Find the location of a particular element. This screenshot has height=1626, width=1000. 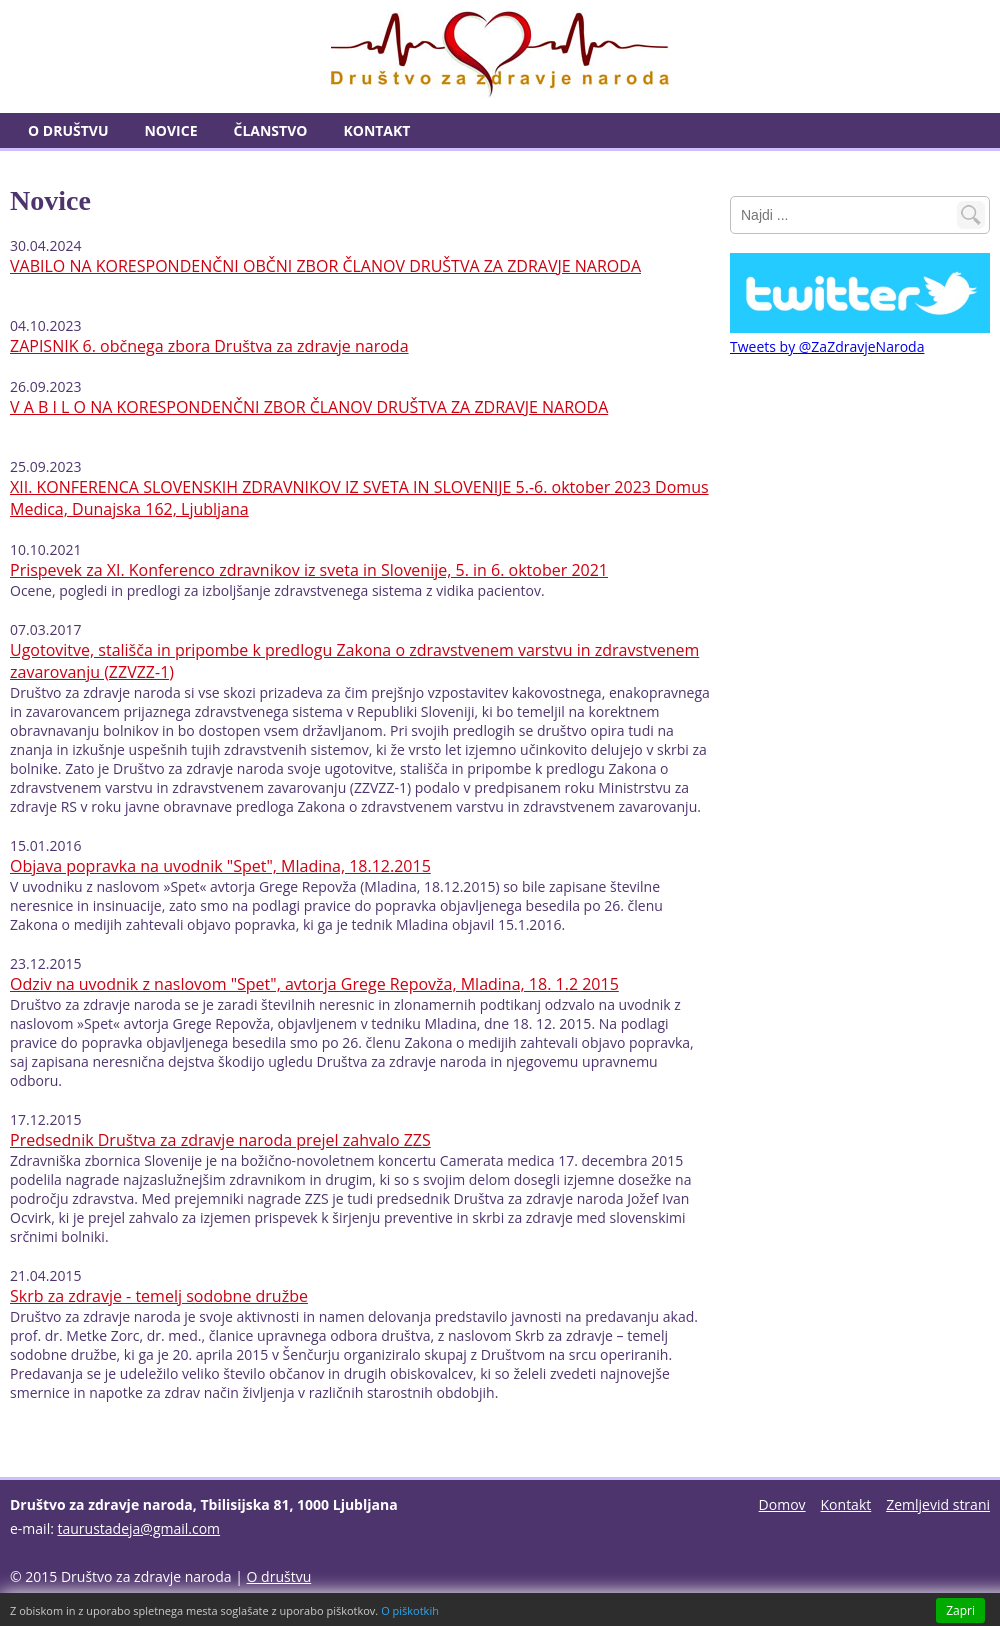

taurustadeja@gmail.com is located at coordinates (139, 1528).